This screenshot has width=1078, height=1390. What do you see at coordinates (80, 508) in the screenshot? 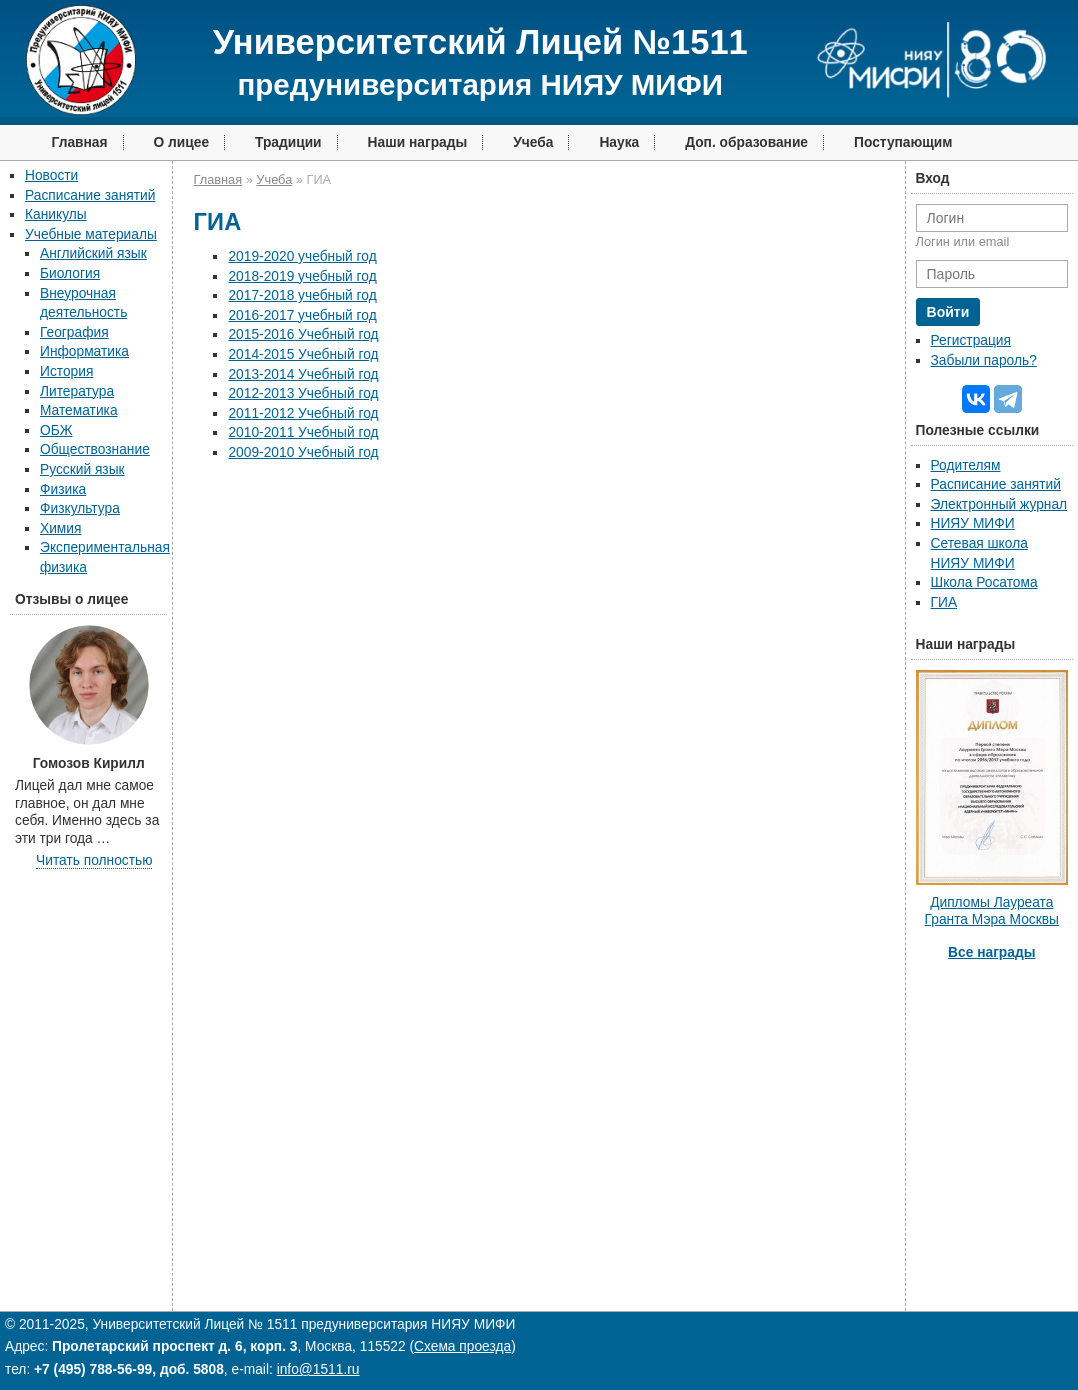
I see `Физкультура` at bounding box center [80, 508].